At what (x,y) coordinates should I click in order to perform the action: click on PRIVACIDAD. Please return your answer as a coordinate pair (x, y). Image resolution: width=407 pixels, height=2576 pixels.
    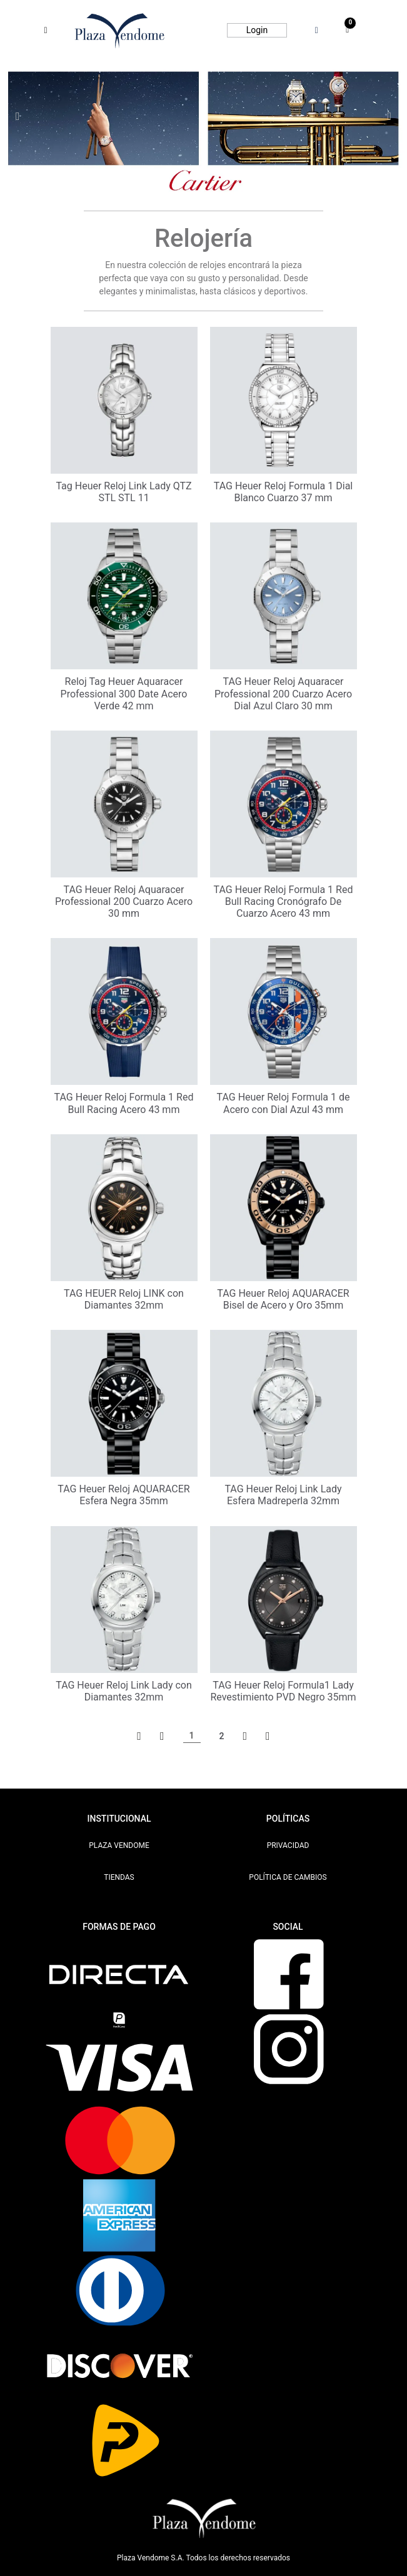
    Looking at the image, I should click on (288, 1845).